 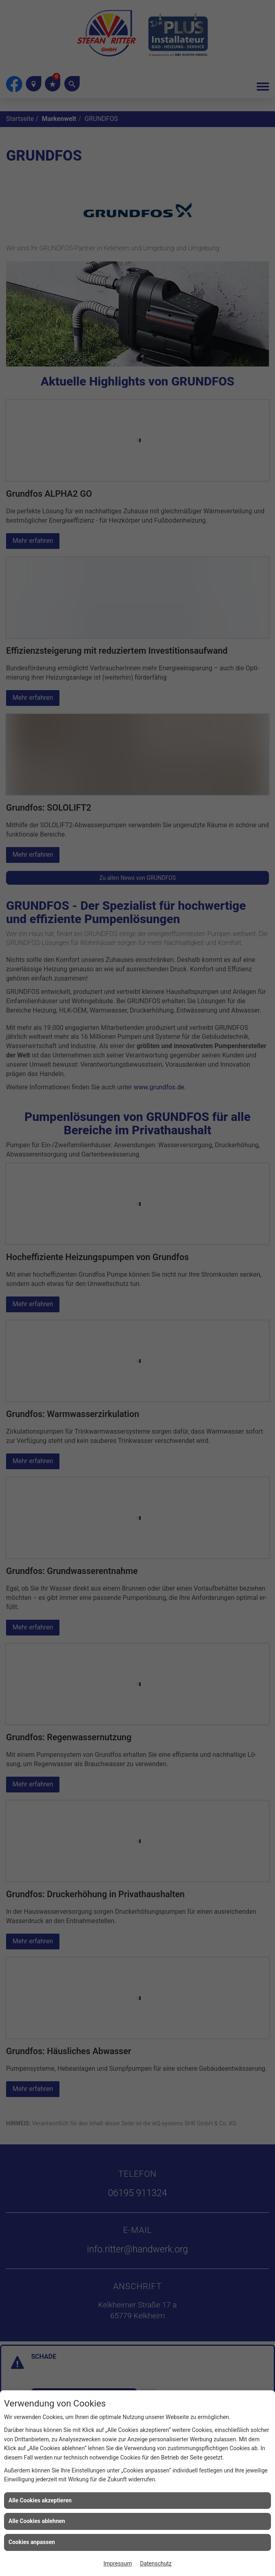 I want to click on Alle Cookies akzeptieren, so click(x=40, y=2500).